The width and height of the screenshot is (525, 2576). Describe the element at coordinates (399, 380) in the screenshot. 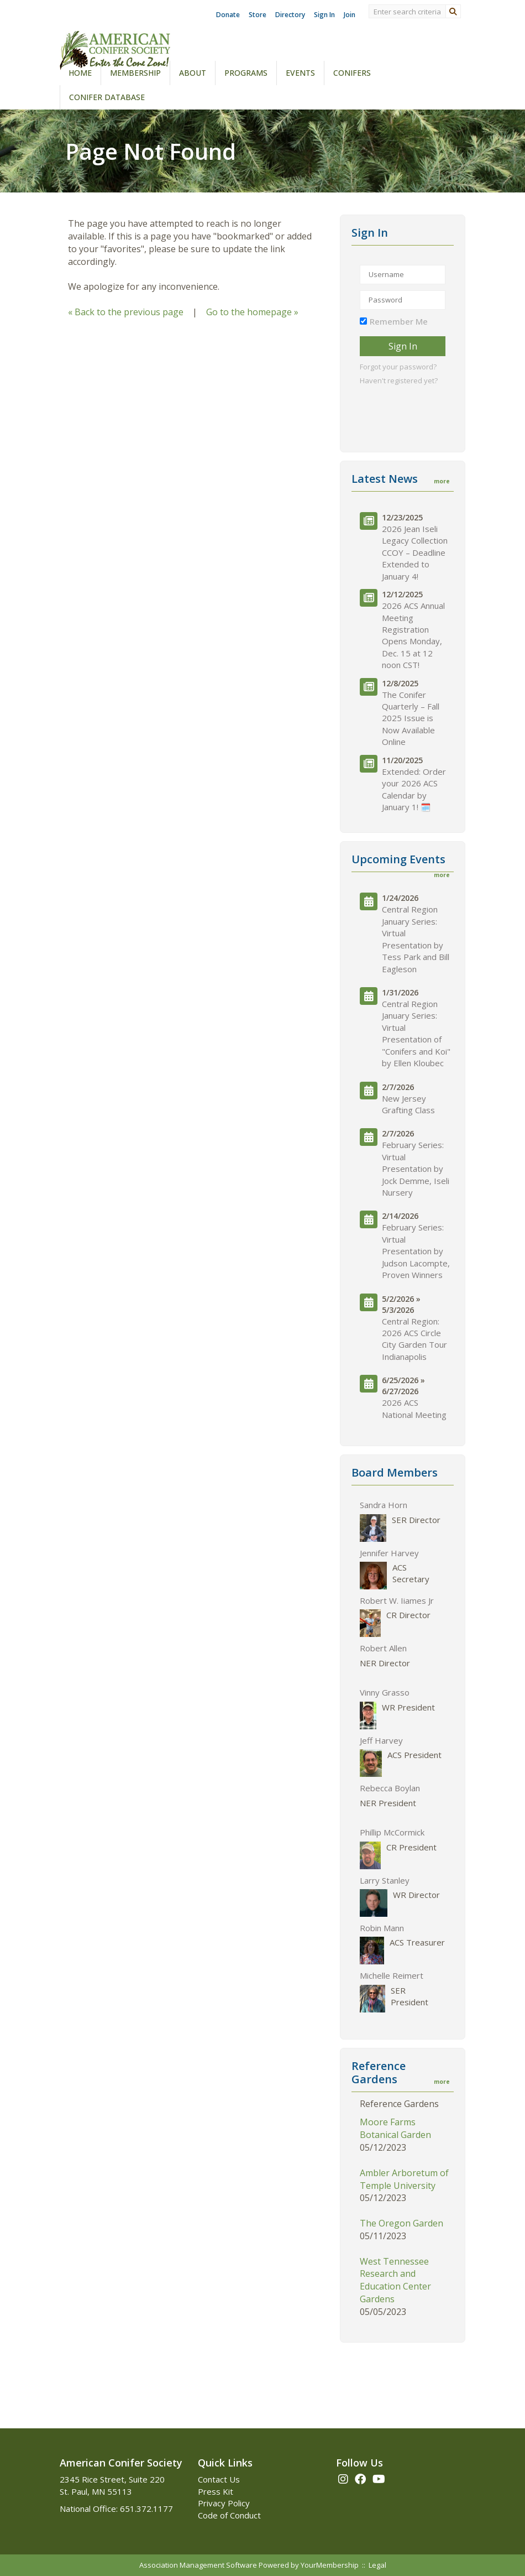

I see `Haven't registered yet?` at that location.